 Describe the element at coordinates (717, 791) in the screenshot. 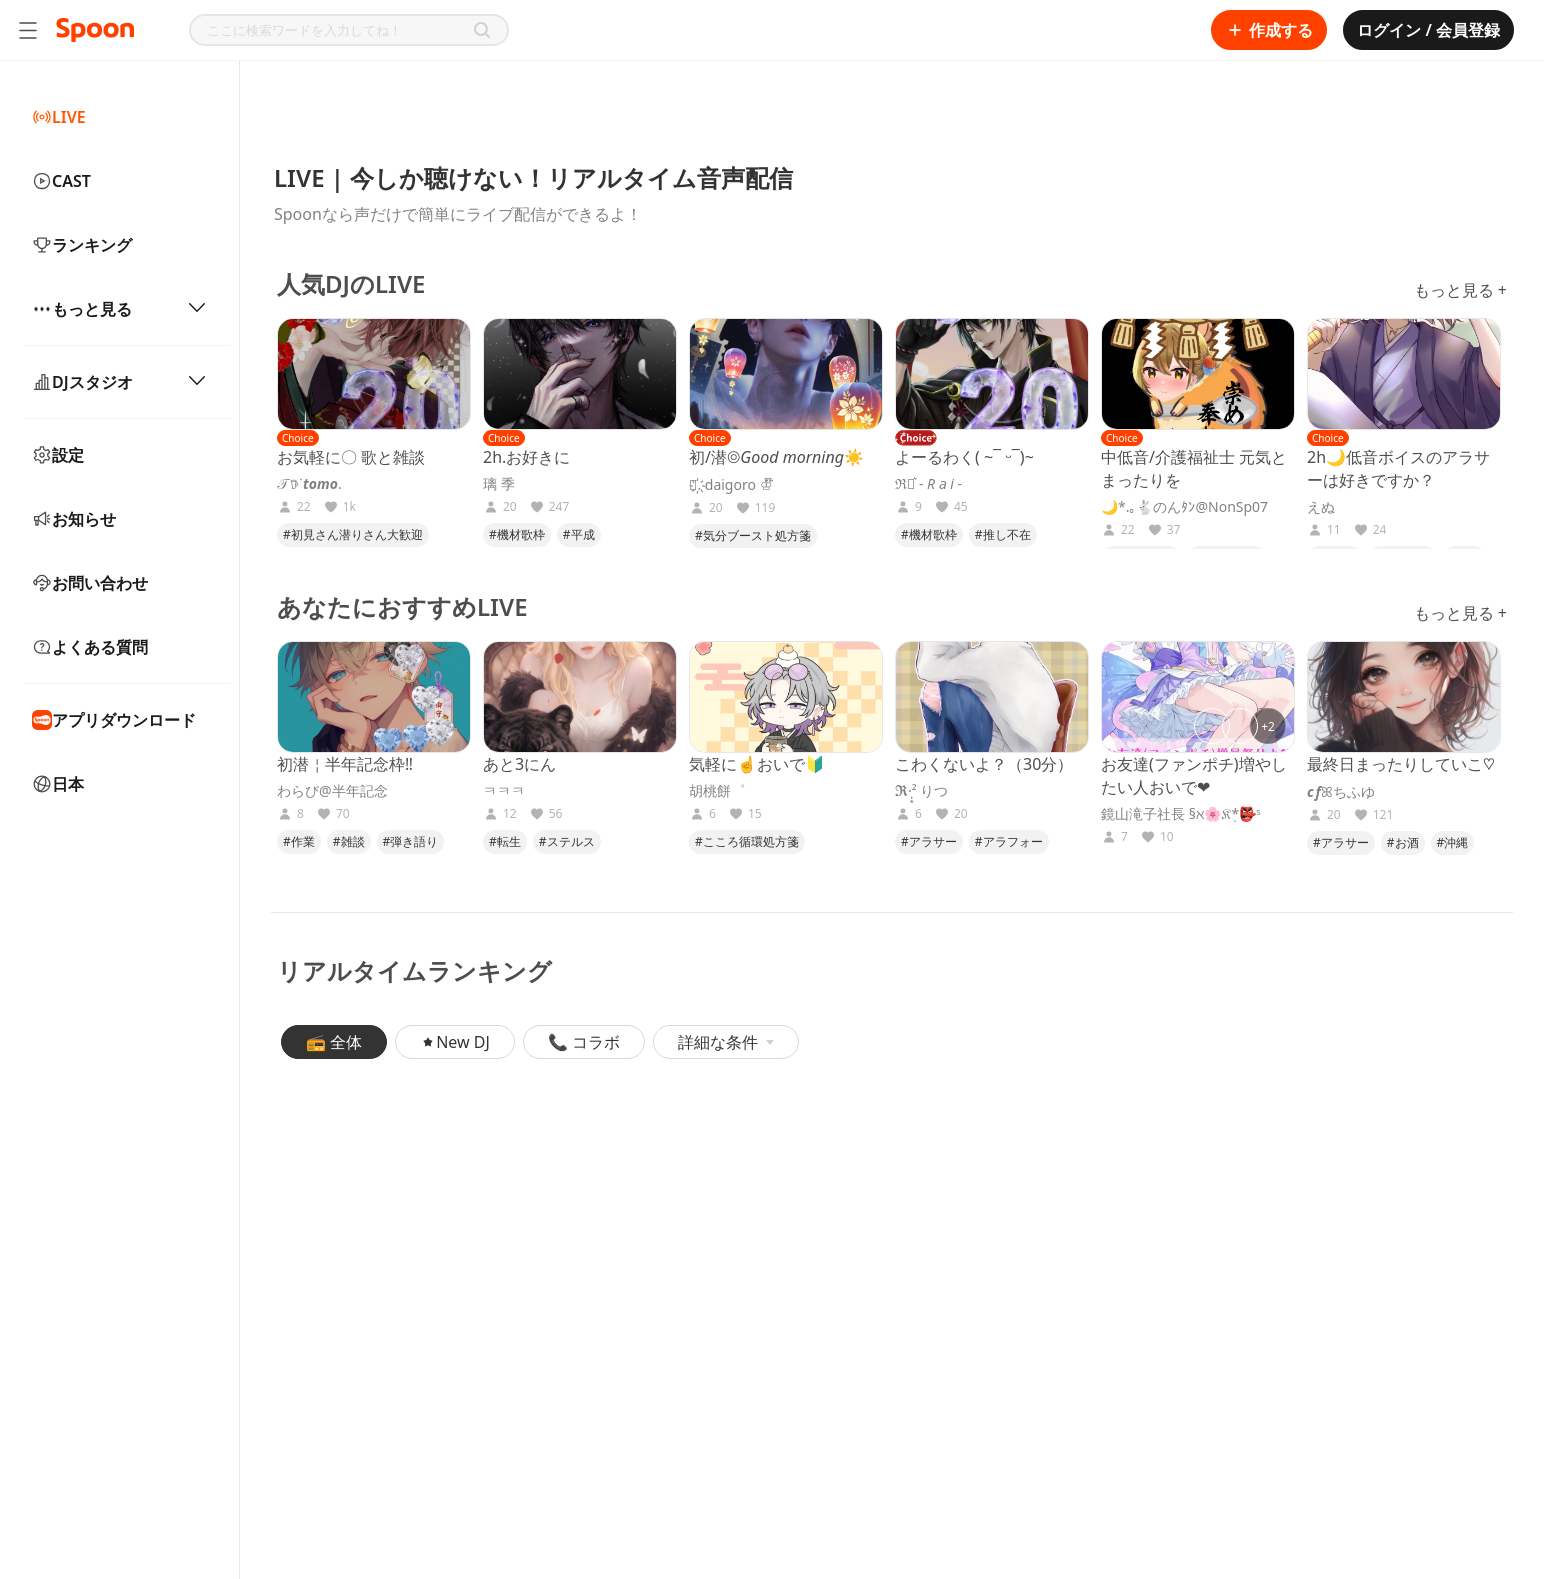

I see `胡桃餅゜` at that location.